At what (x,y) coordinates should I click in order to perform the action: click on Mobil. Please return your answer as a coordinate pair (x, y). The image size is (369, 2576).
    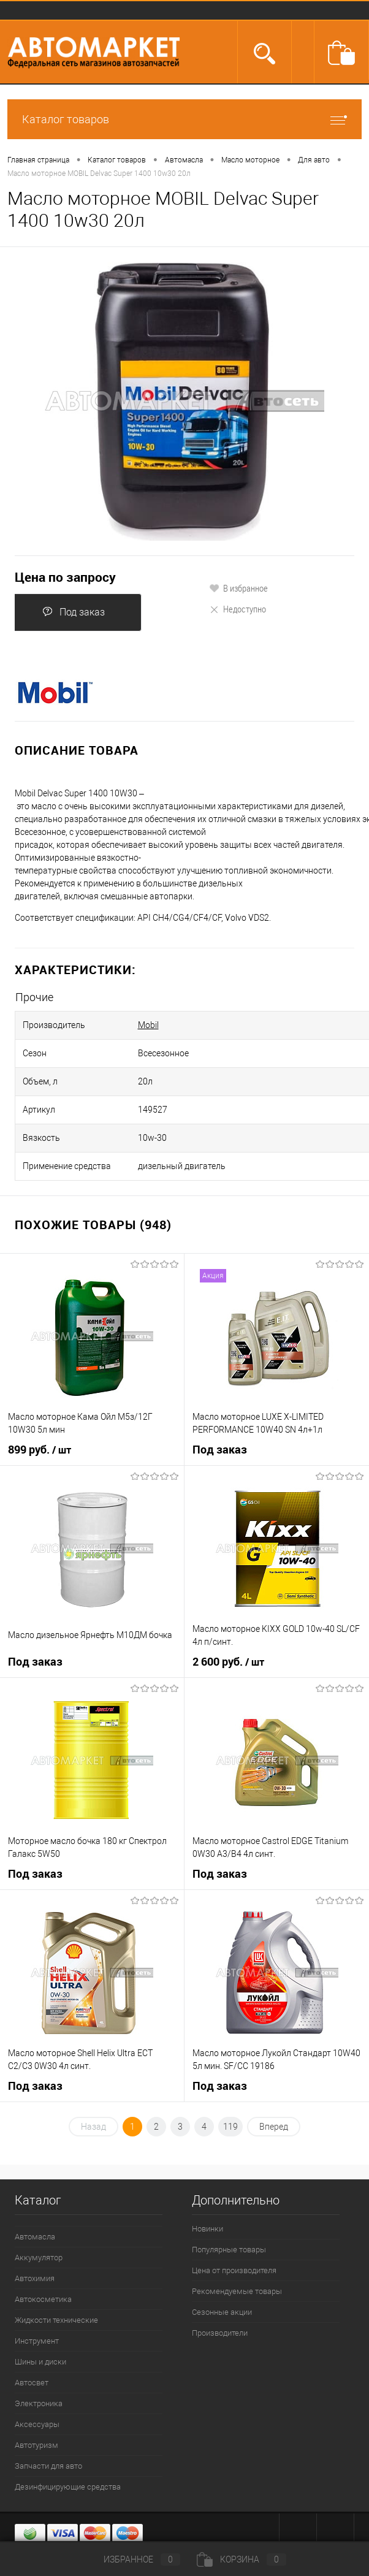
    Looking at the image, I should click on (148, 1025).